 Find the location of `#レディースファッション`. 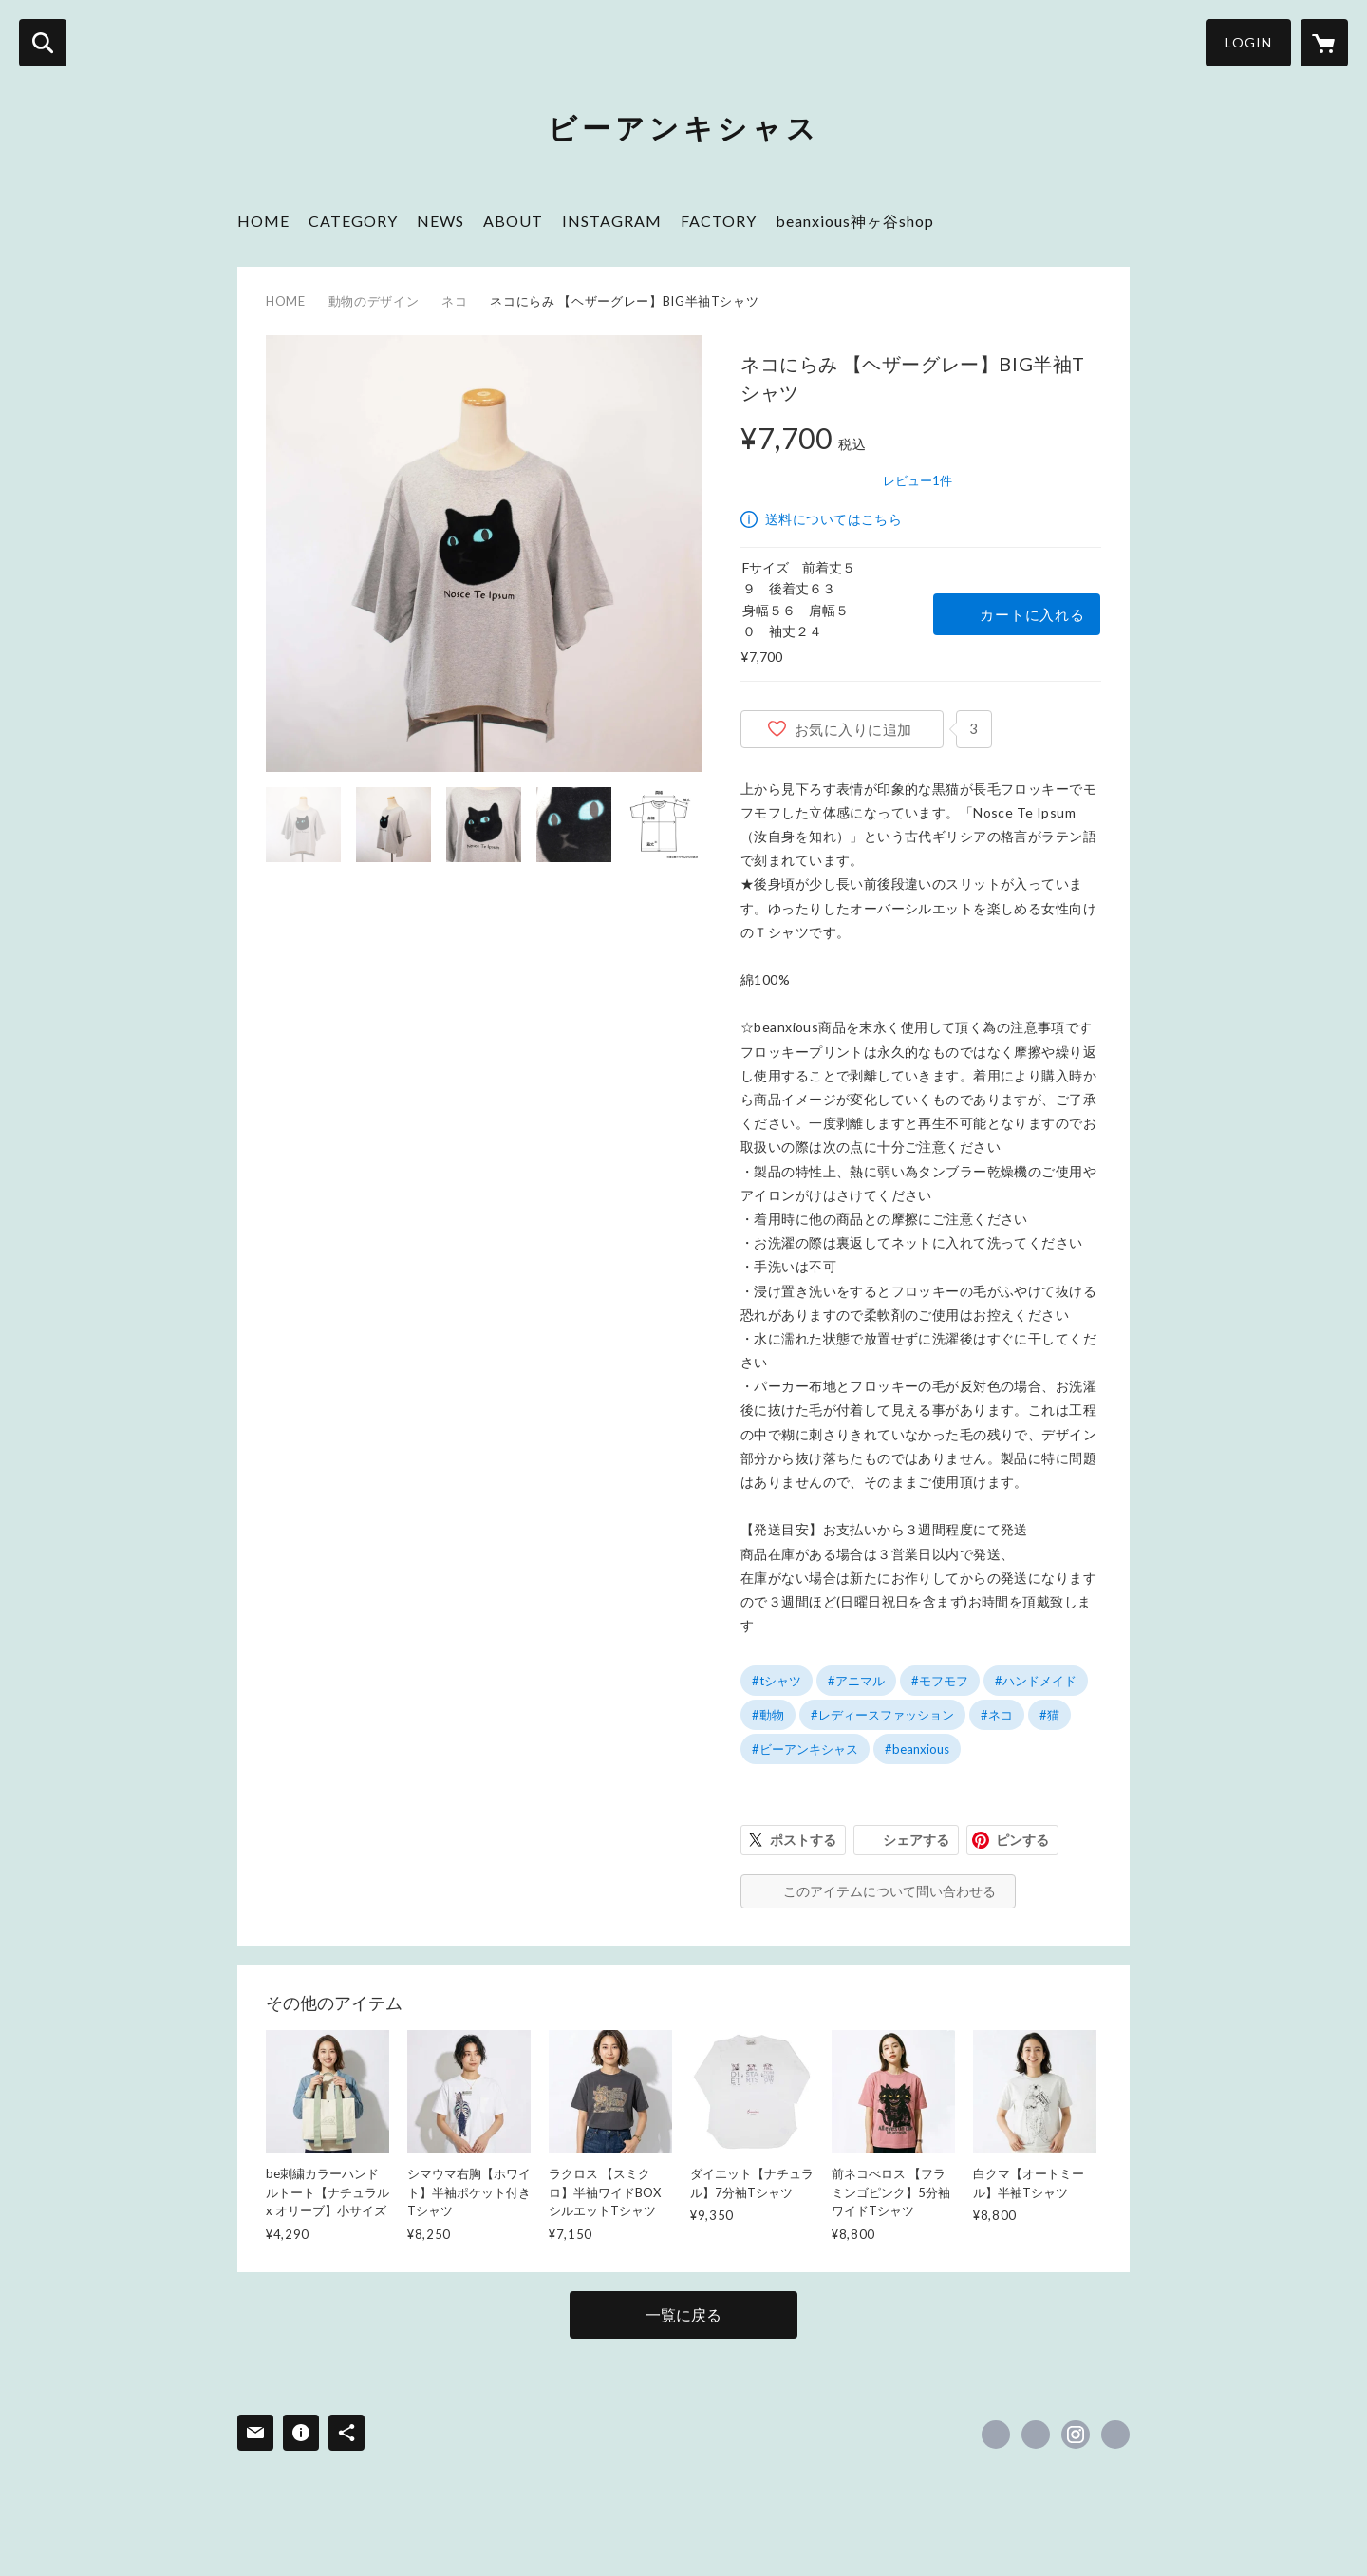

#レディースファッション is located at coordinates (882, 1714).